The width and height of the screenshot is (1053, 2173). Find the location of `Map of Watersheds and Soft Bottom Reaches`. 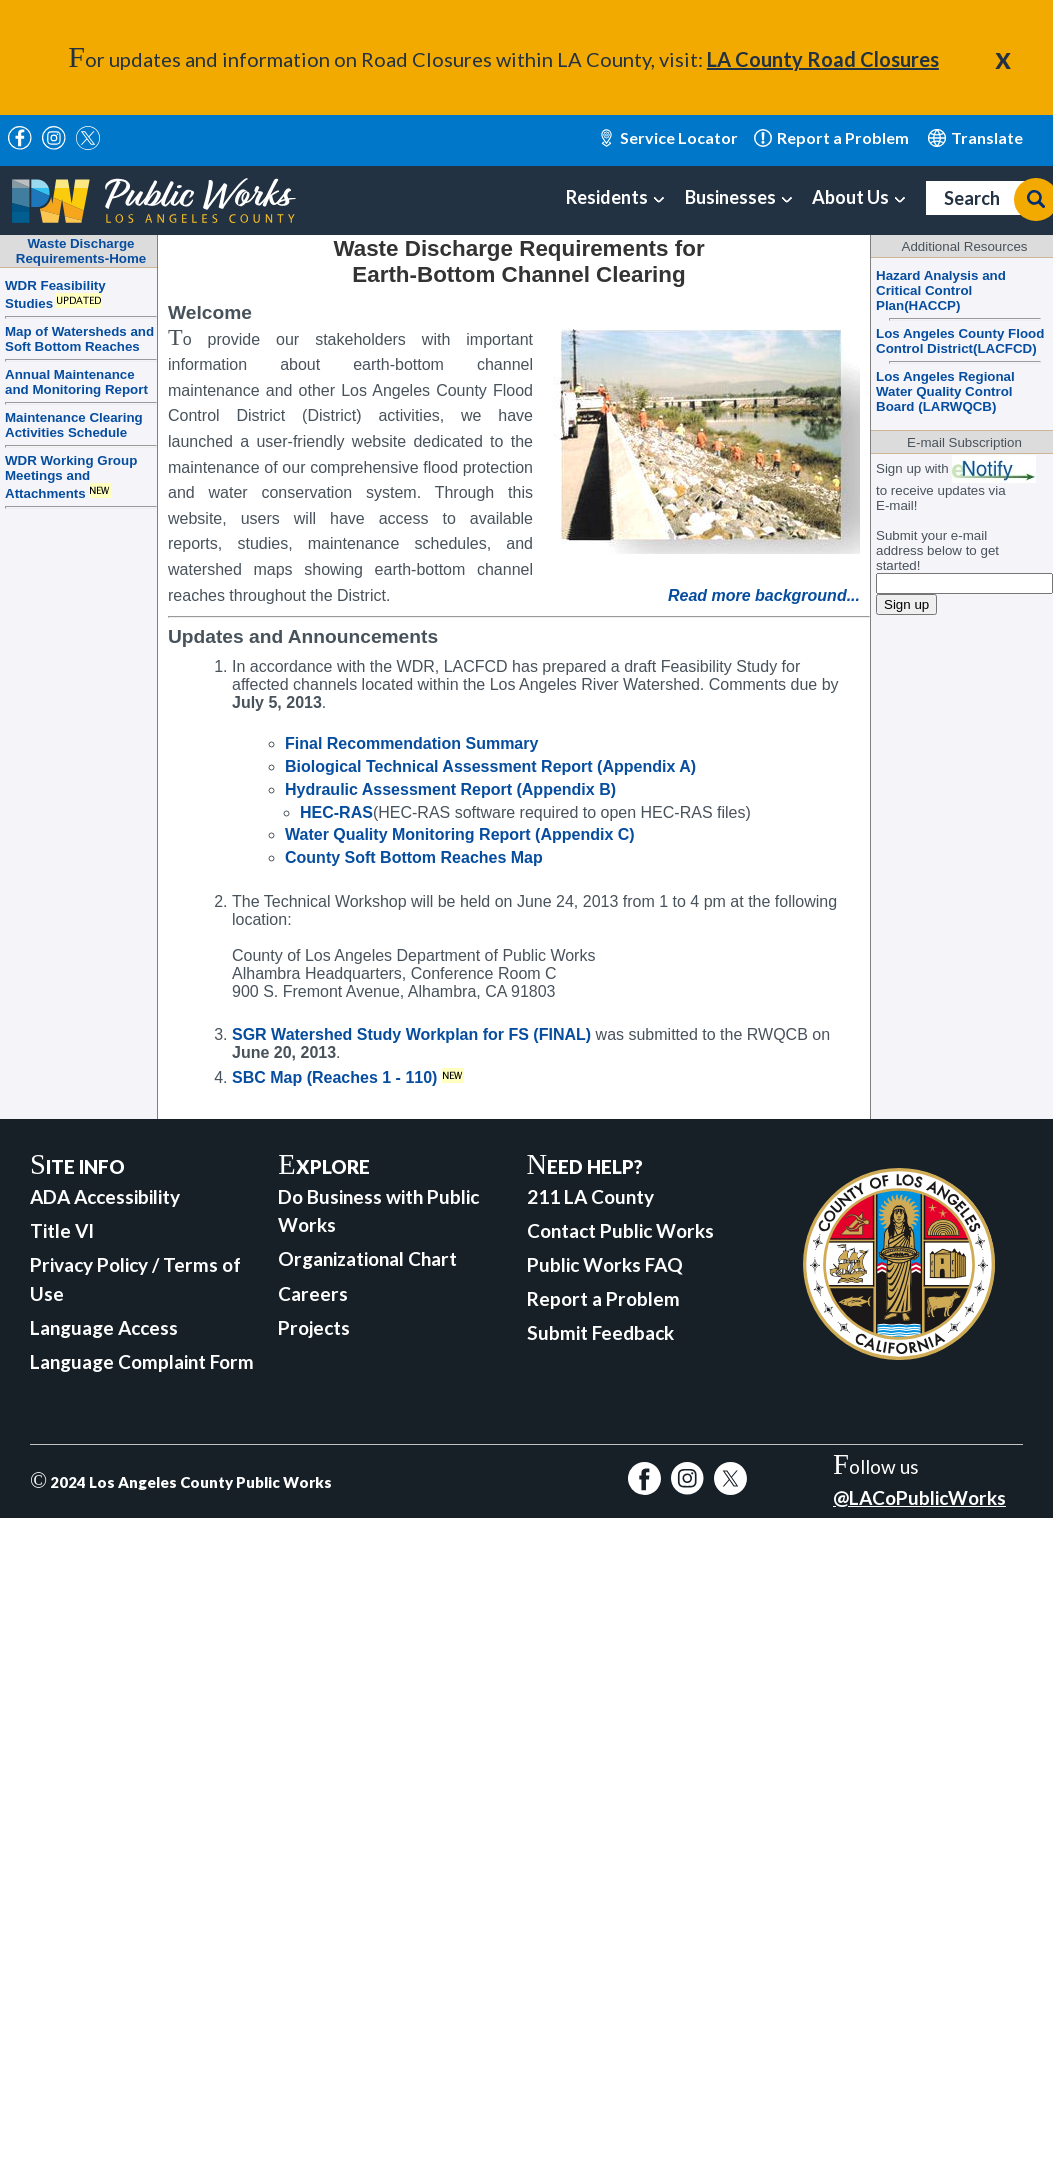

Map of Watersheds and Soft Bottom Reaches is located at coordinates (79, 339).